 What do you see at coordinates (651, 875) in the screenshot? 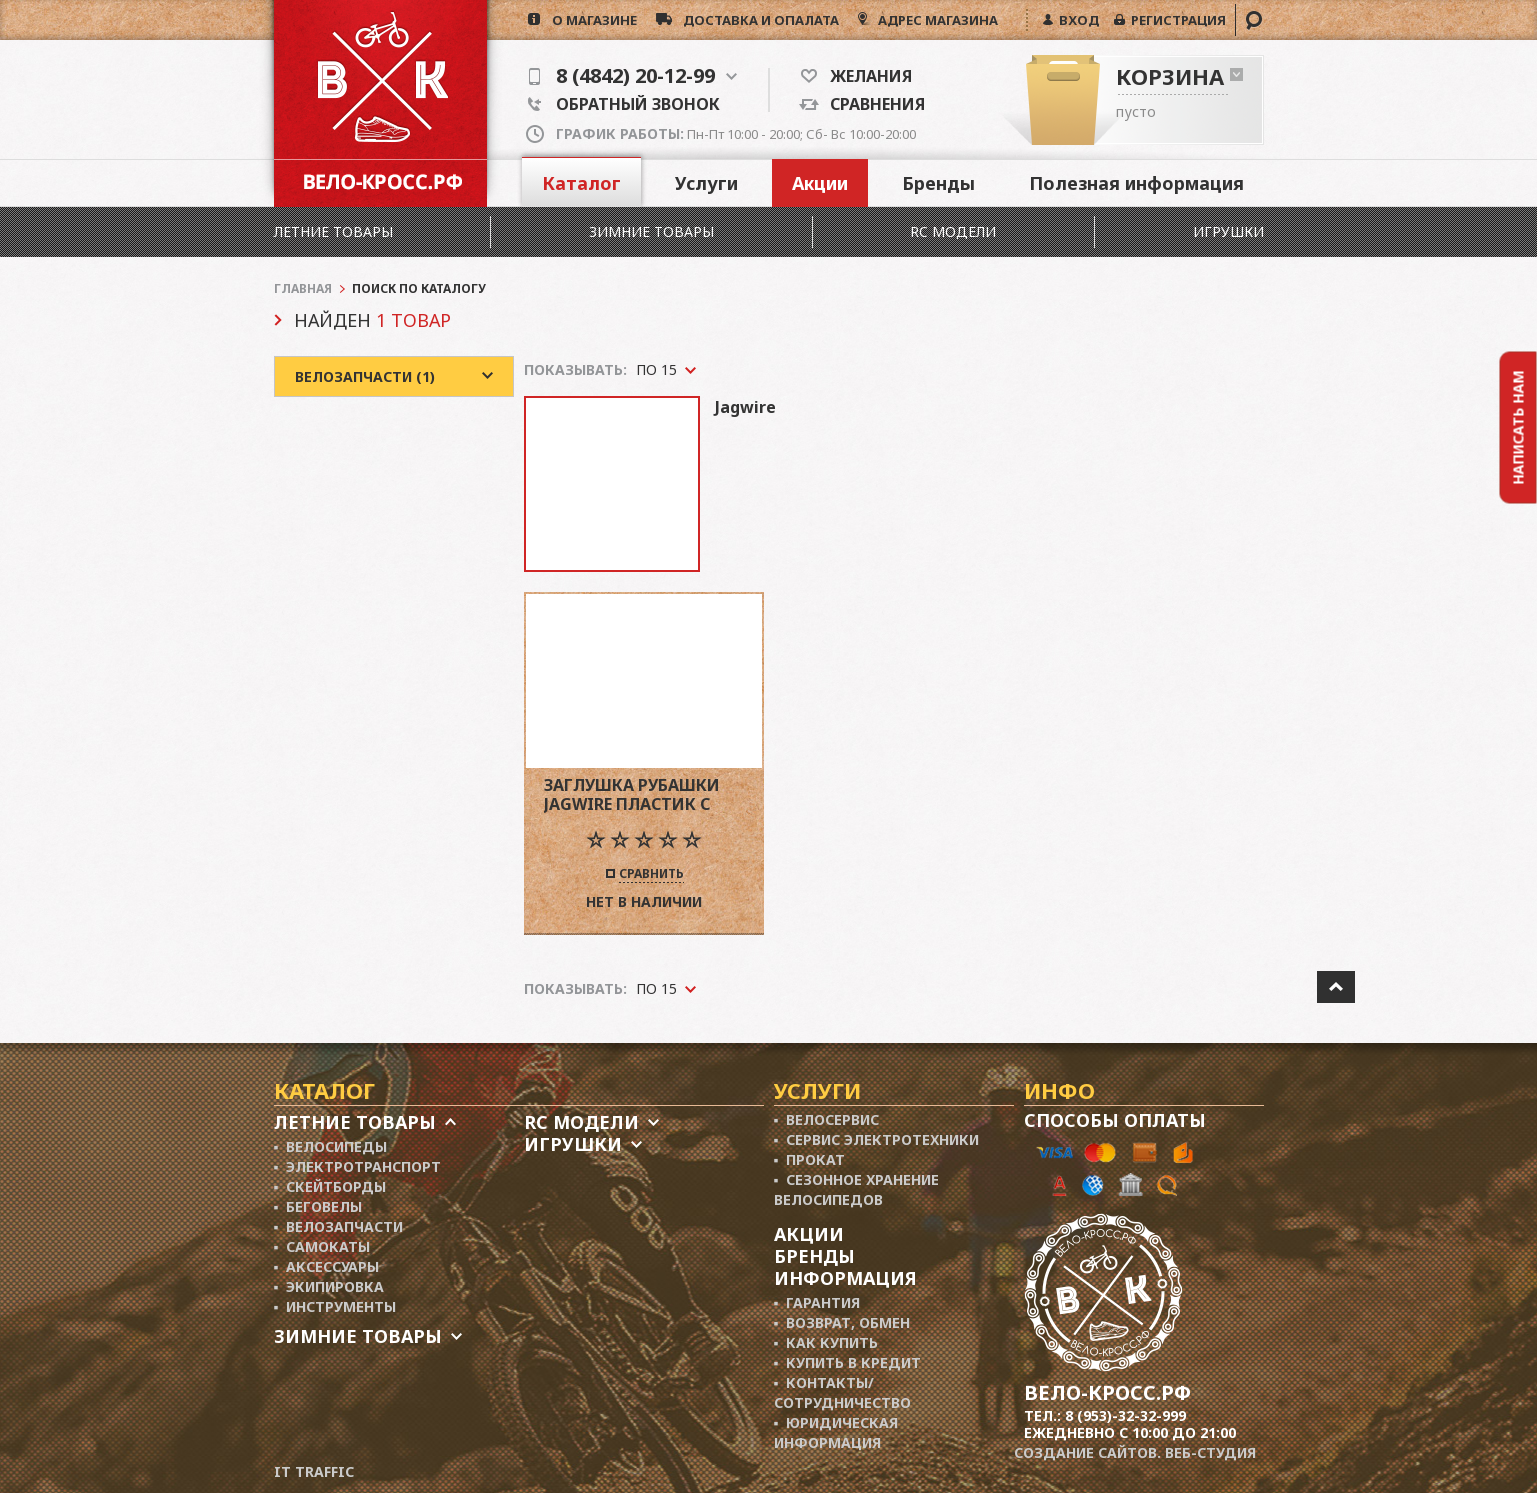
I see `Сравнить` at bounding box center [651, 875].